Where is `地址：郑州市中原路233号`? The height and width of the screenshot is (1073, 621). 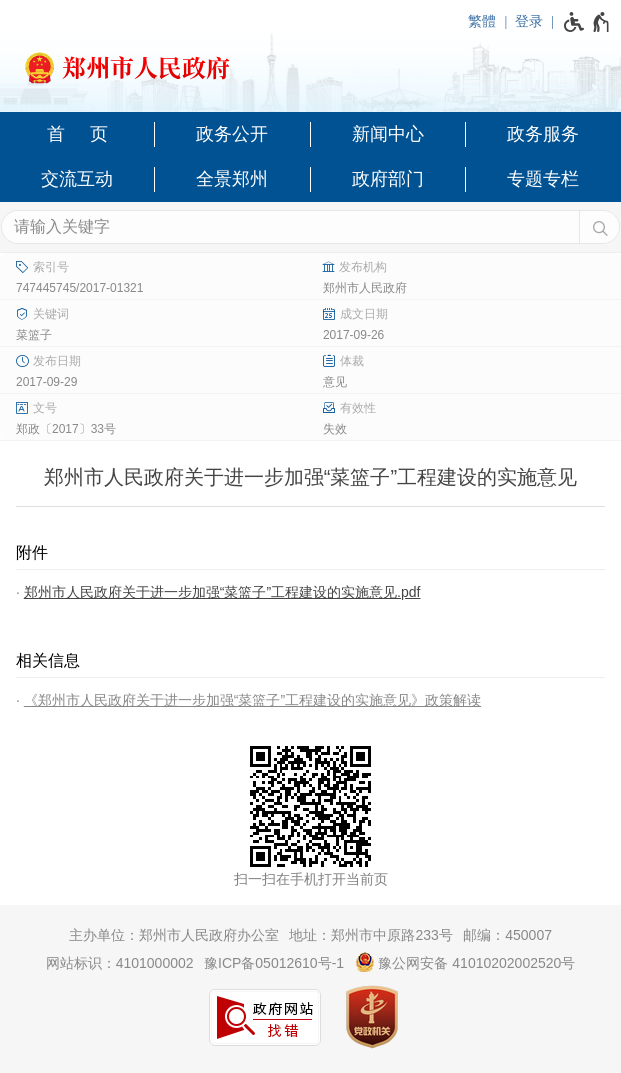
地址：郑州市中原路233号 is located at coordinates (370, 935).